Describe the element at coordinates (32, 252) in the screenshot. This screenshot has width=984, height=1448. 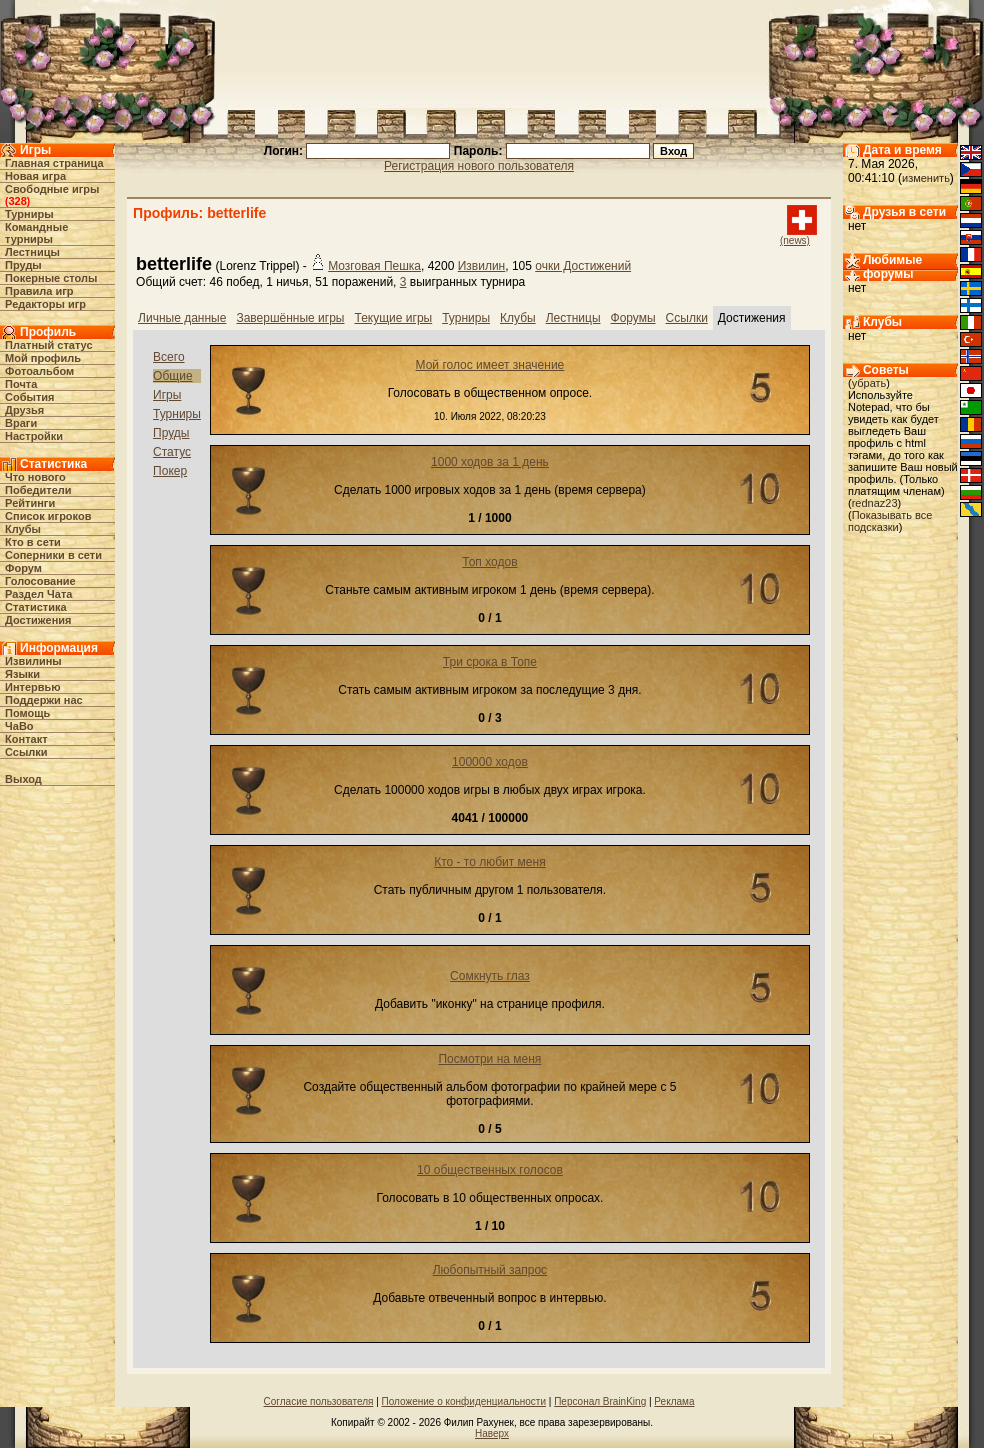
I see `Лестницы` at that location.